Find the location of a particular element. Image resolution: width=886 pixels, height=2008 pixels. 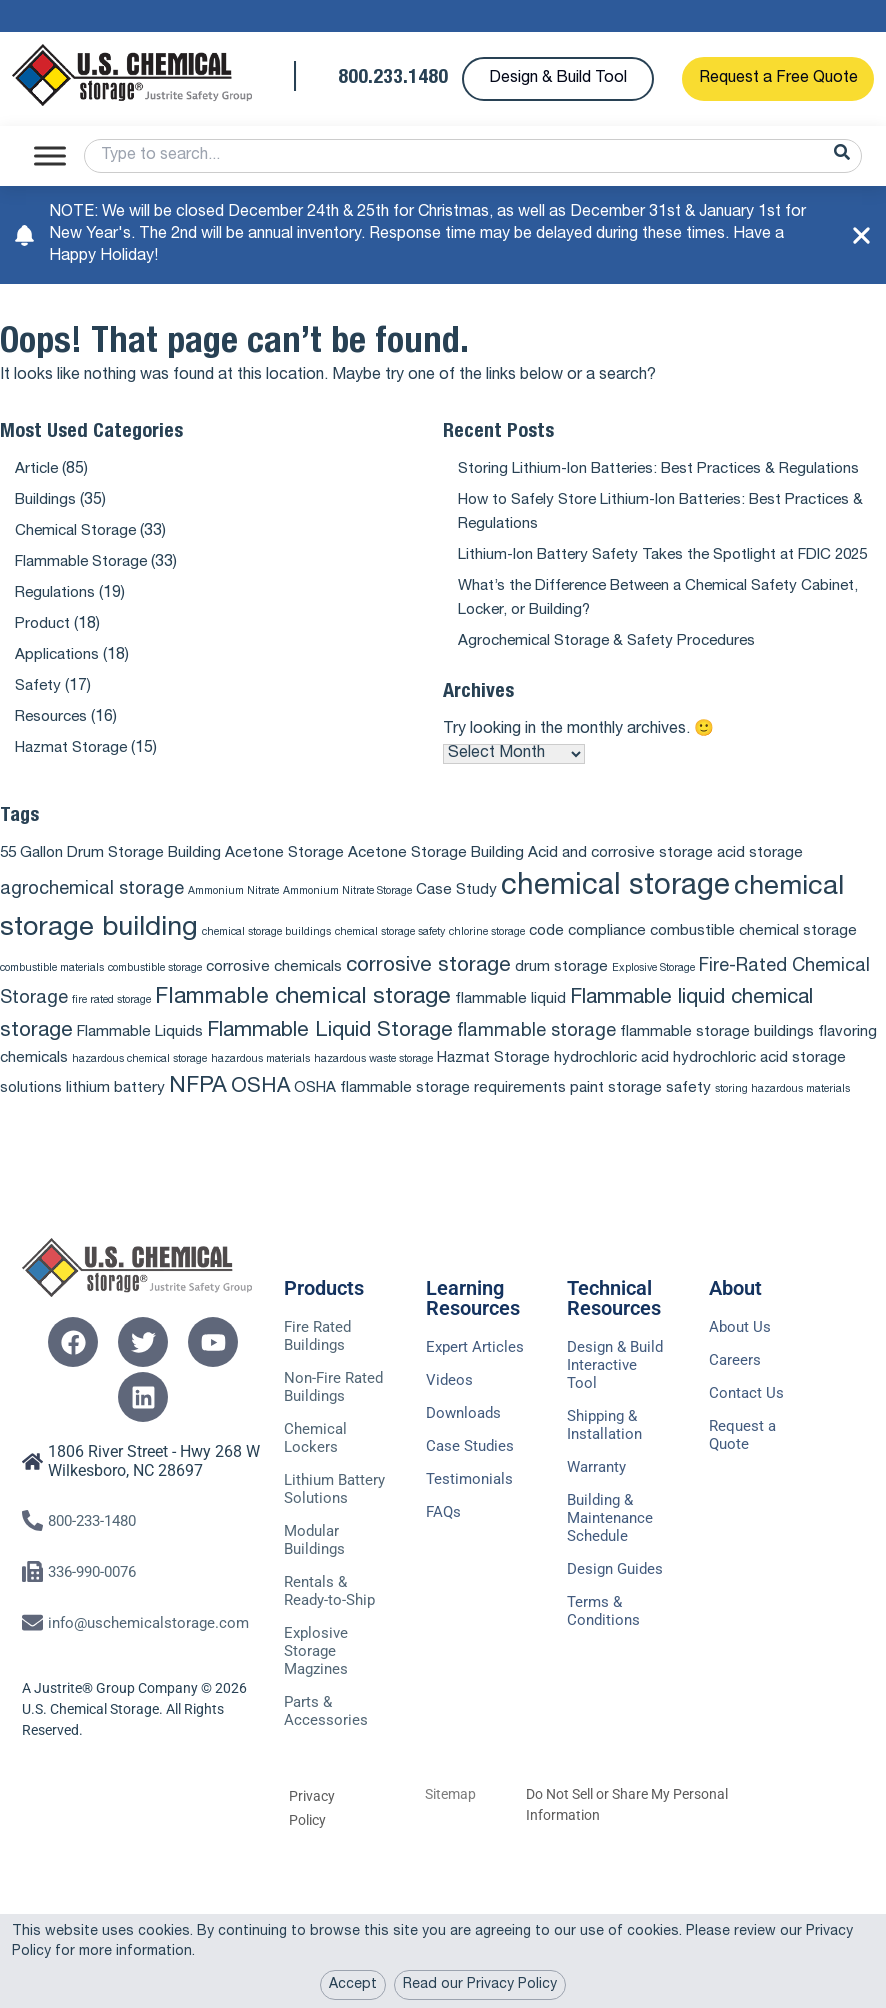

Ammonium Nitrate Storage [Ammonium Nitrate Storage (1 item)] is located at coordinates (347, 913).